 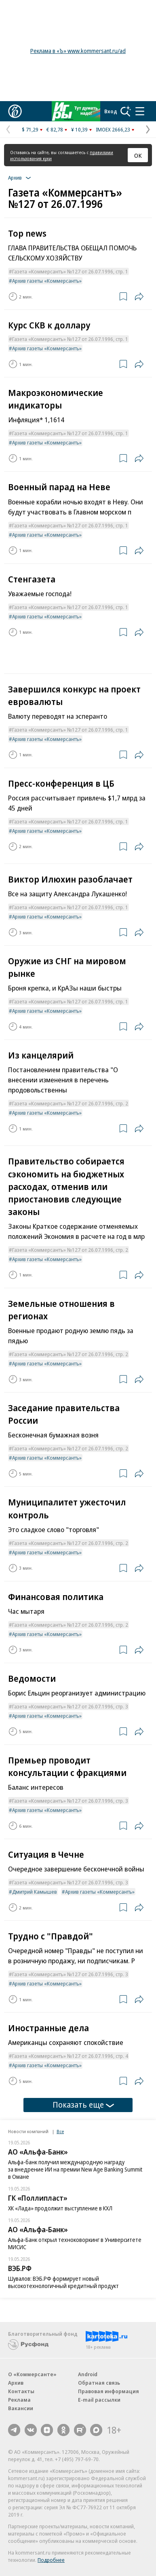 I want to click on E-mail рассылки, so click(x=99, y=2399).